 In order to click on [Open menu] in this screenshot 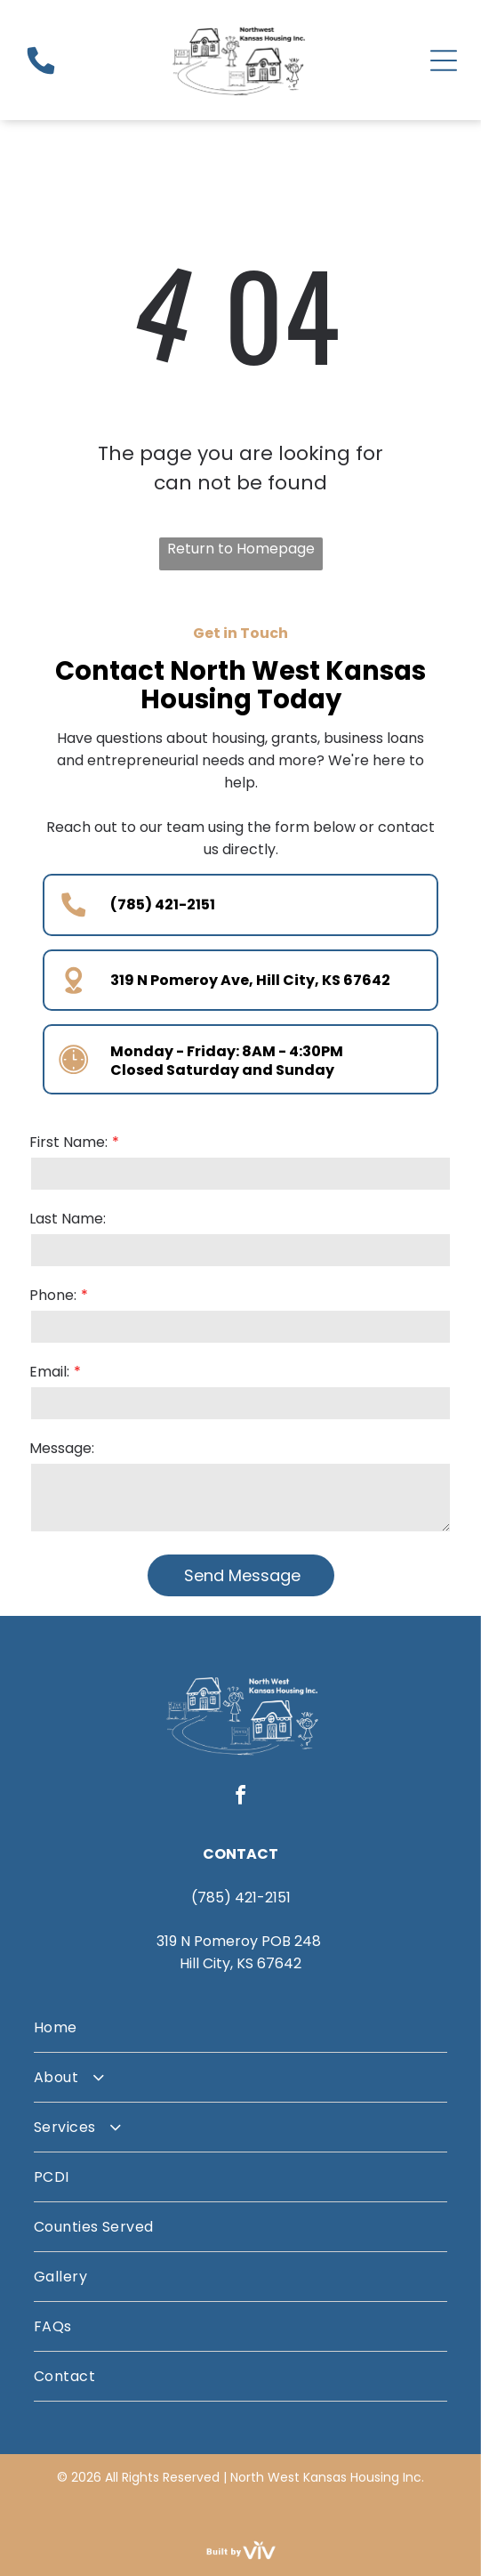, I will do `click(443, 60)`.